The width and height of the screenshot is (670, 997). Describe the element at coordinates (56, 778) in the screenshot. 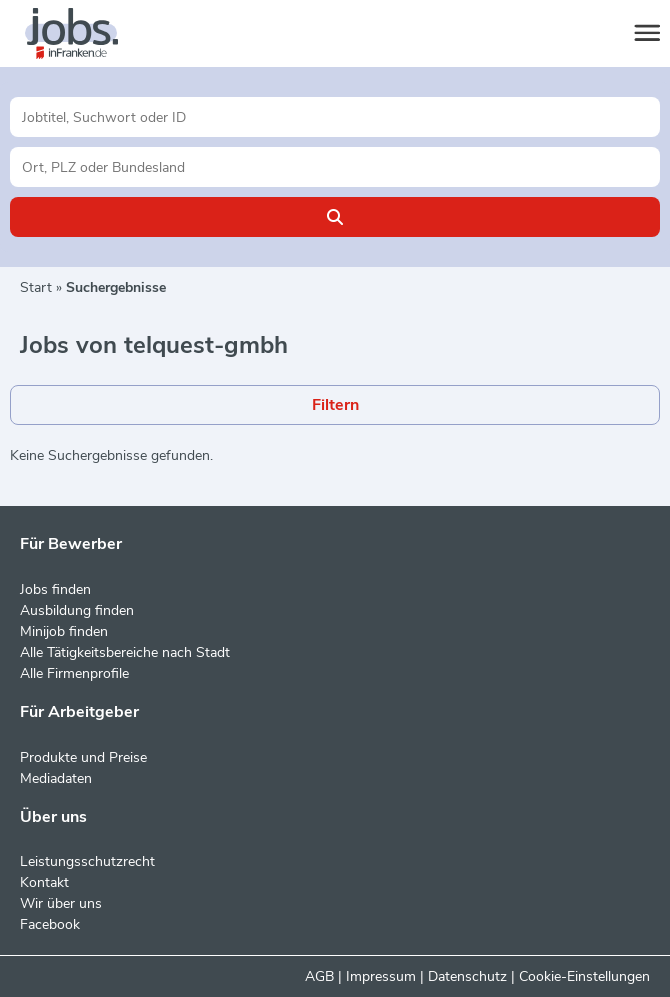

I see `Mediadaten` at that location.